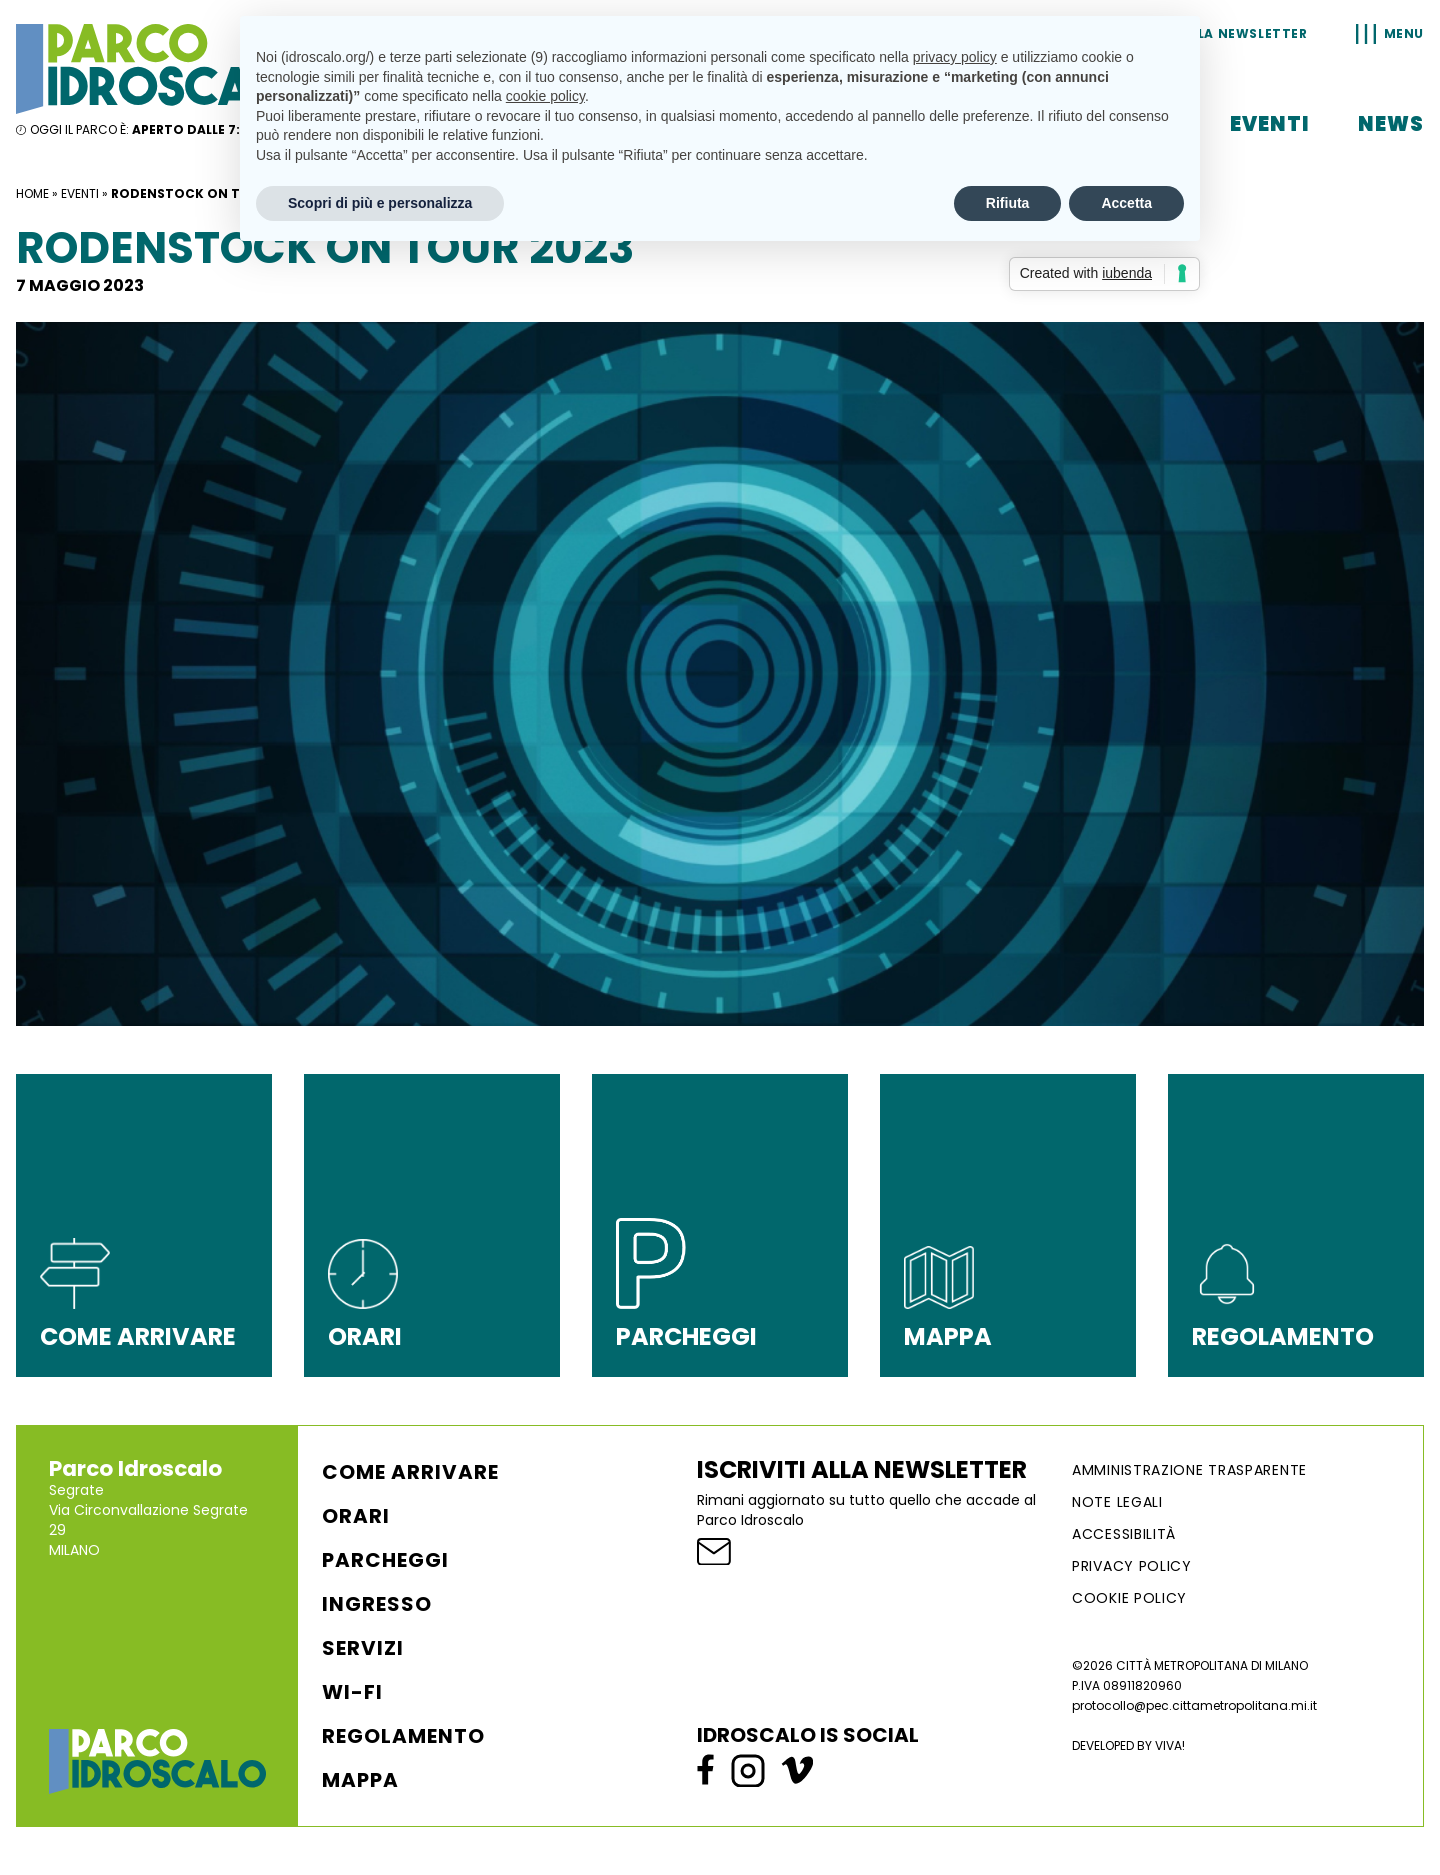 The image size is (1440, 1875). Describe the element at coordinates (1126, 203) in the screenshot. I see `Accetta [button]` at that location.